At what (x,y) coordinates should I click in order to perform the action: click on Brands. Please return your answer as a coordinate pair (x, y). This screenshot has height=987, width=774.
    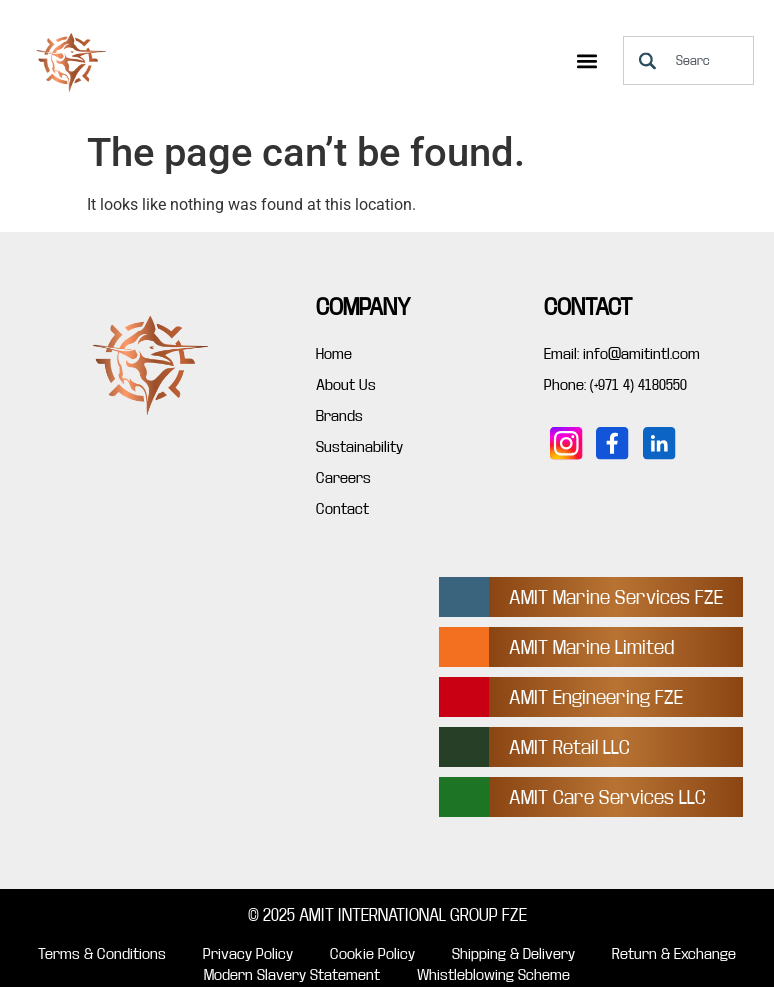
    Looking at the image, I should click on (339, 416).